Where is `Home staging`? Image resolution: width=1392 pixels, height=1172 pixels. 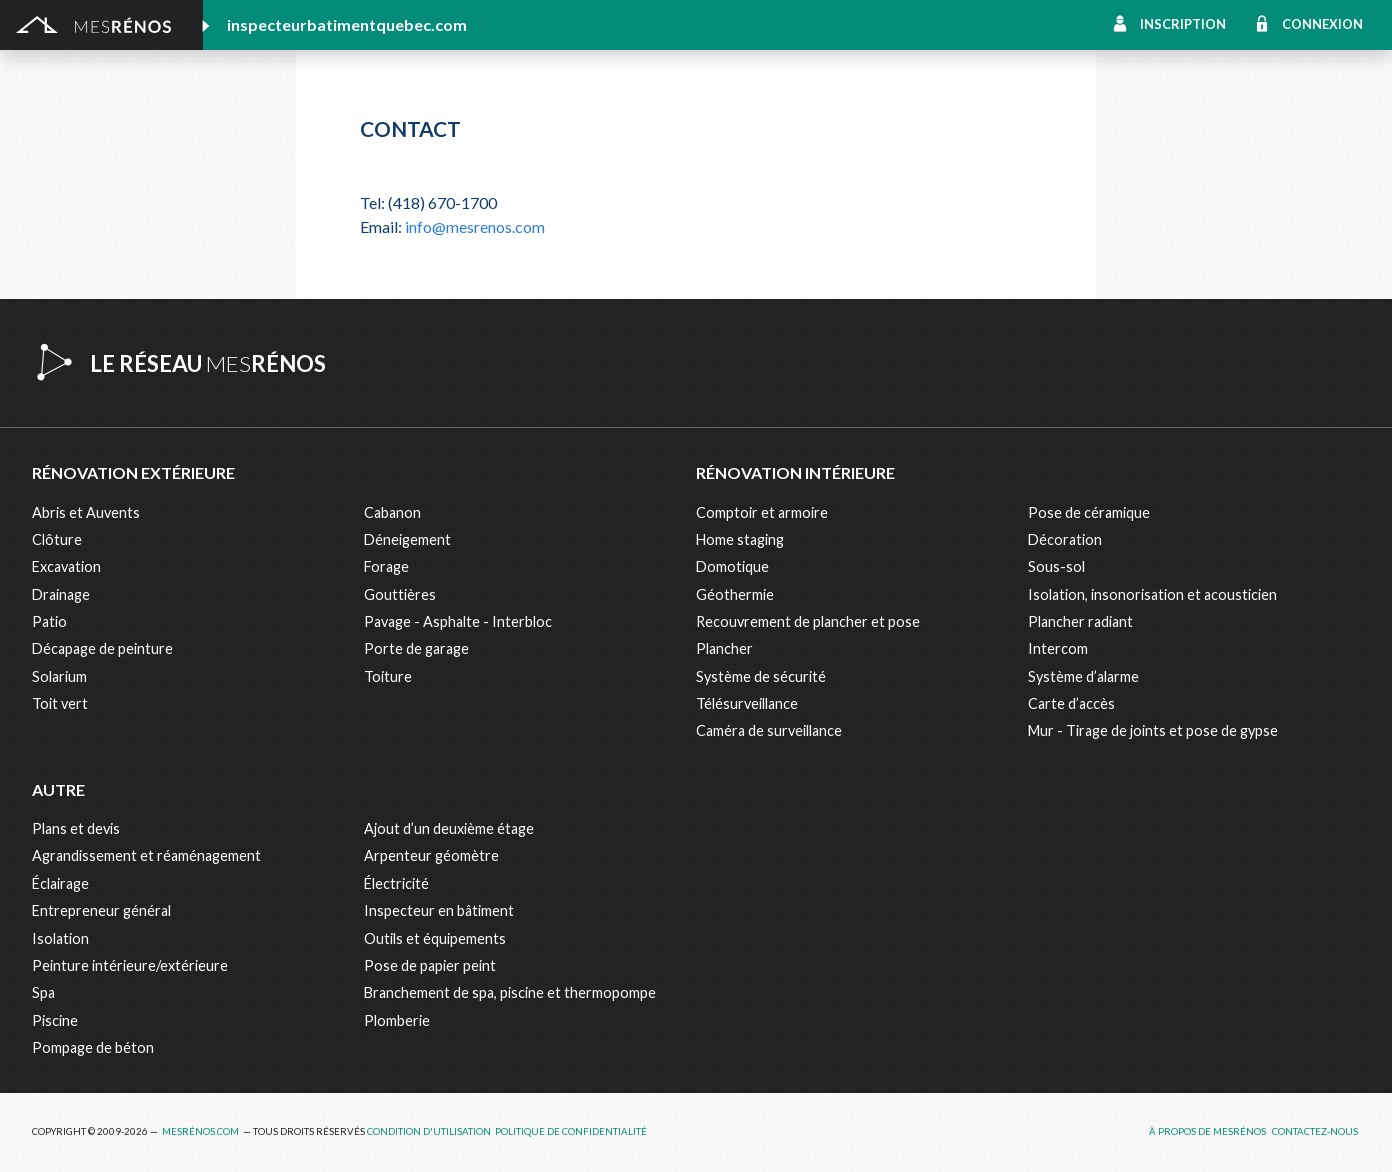
Home staging is located at coordinates (740, 539).